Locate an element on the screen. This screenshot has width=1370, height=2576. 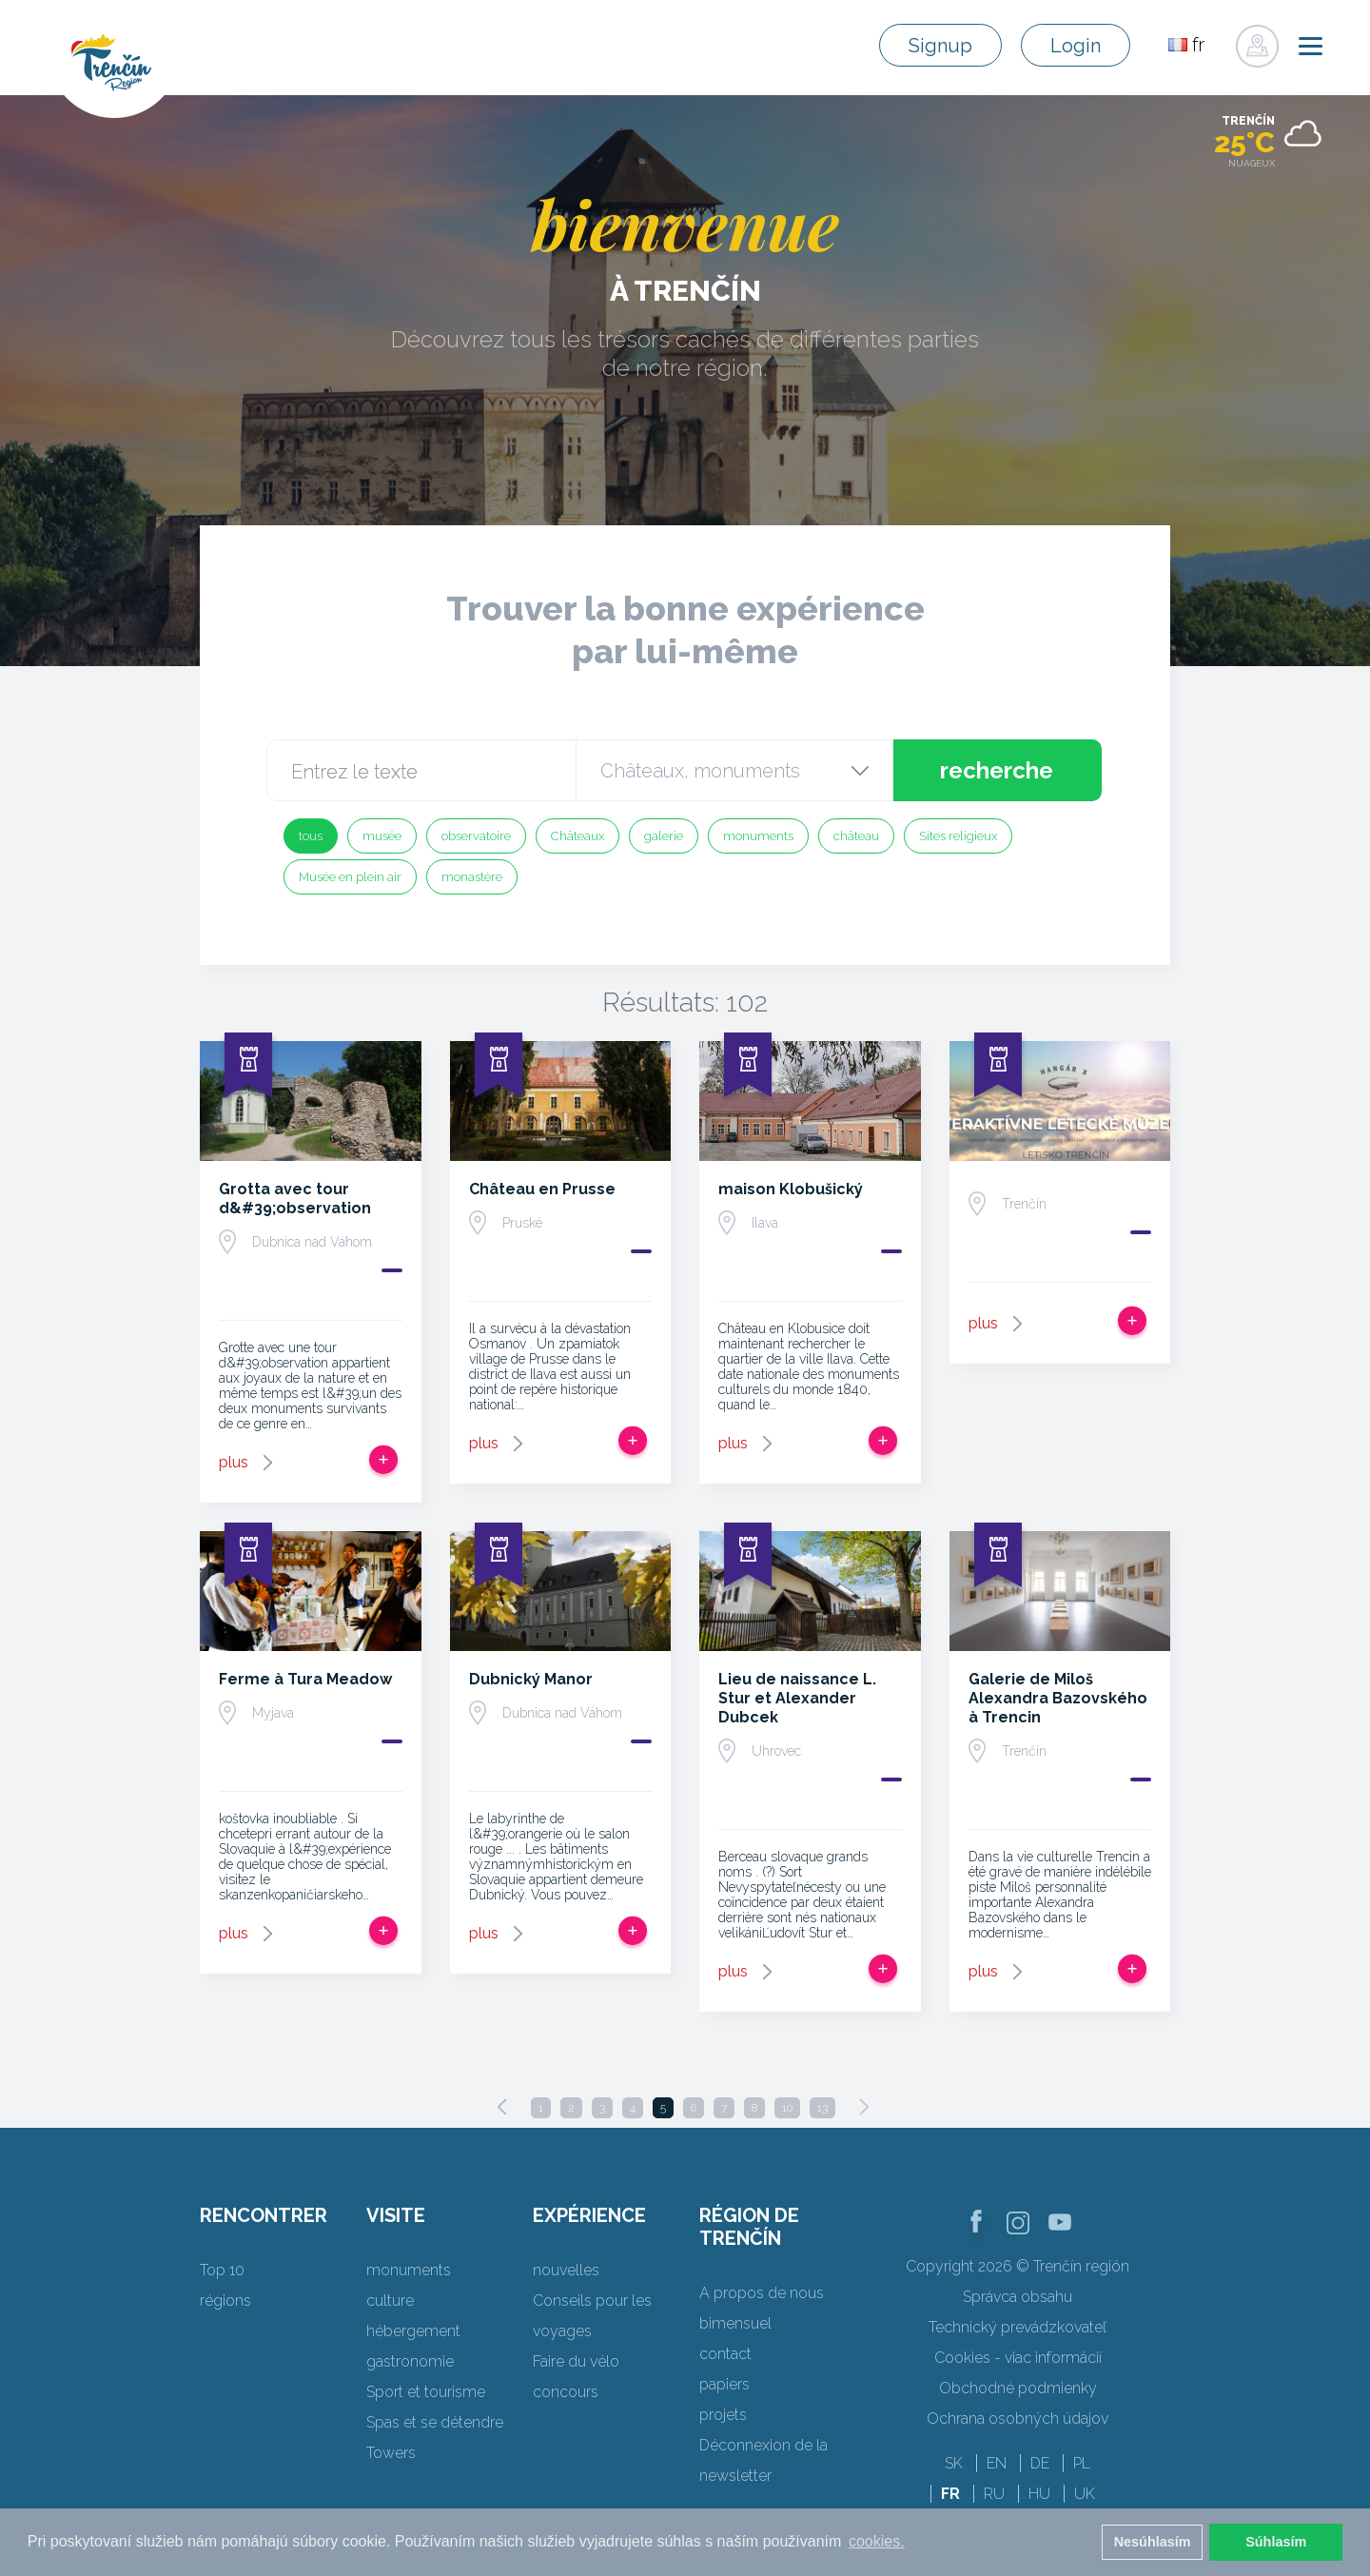
Ajouter au voyage is located at coordinates (383, 1460).